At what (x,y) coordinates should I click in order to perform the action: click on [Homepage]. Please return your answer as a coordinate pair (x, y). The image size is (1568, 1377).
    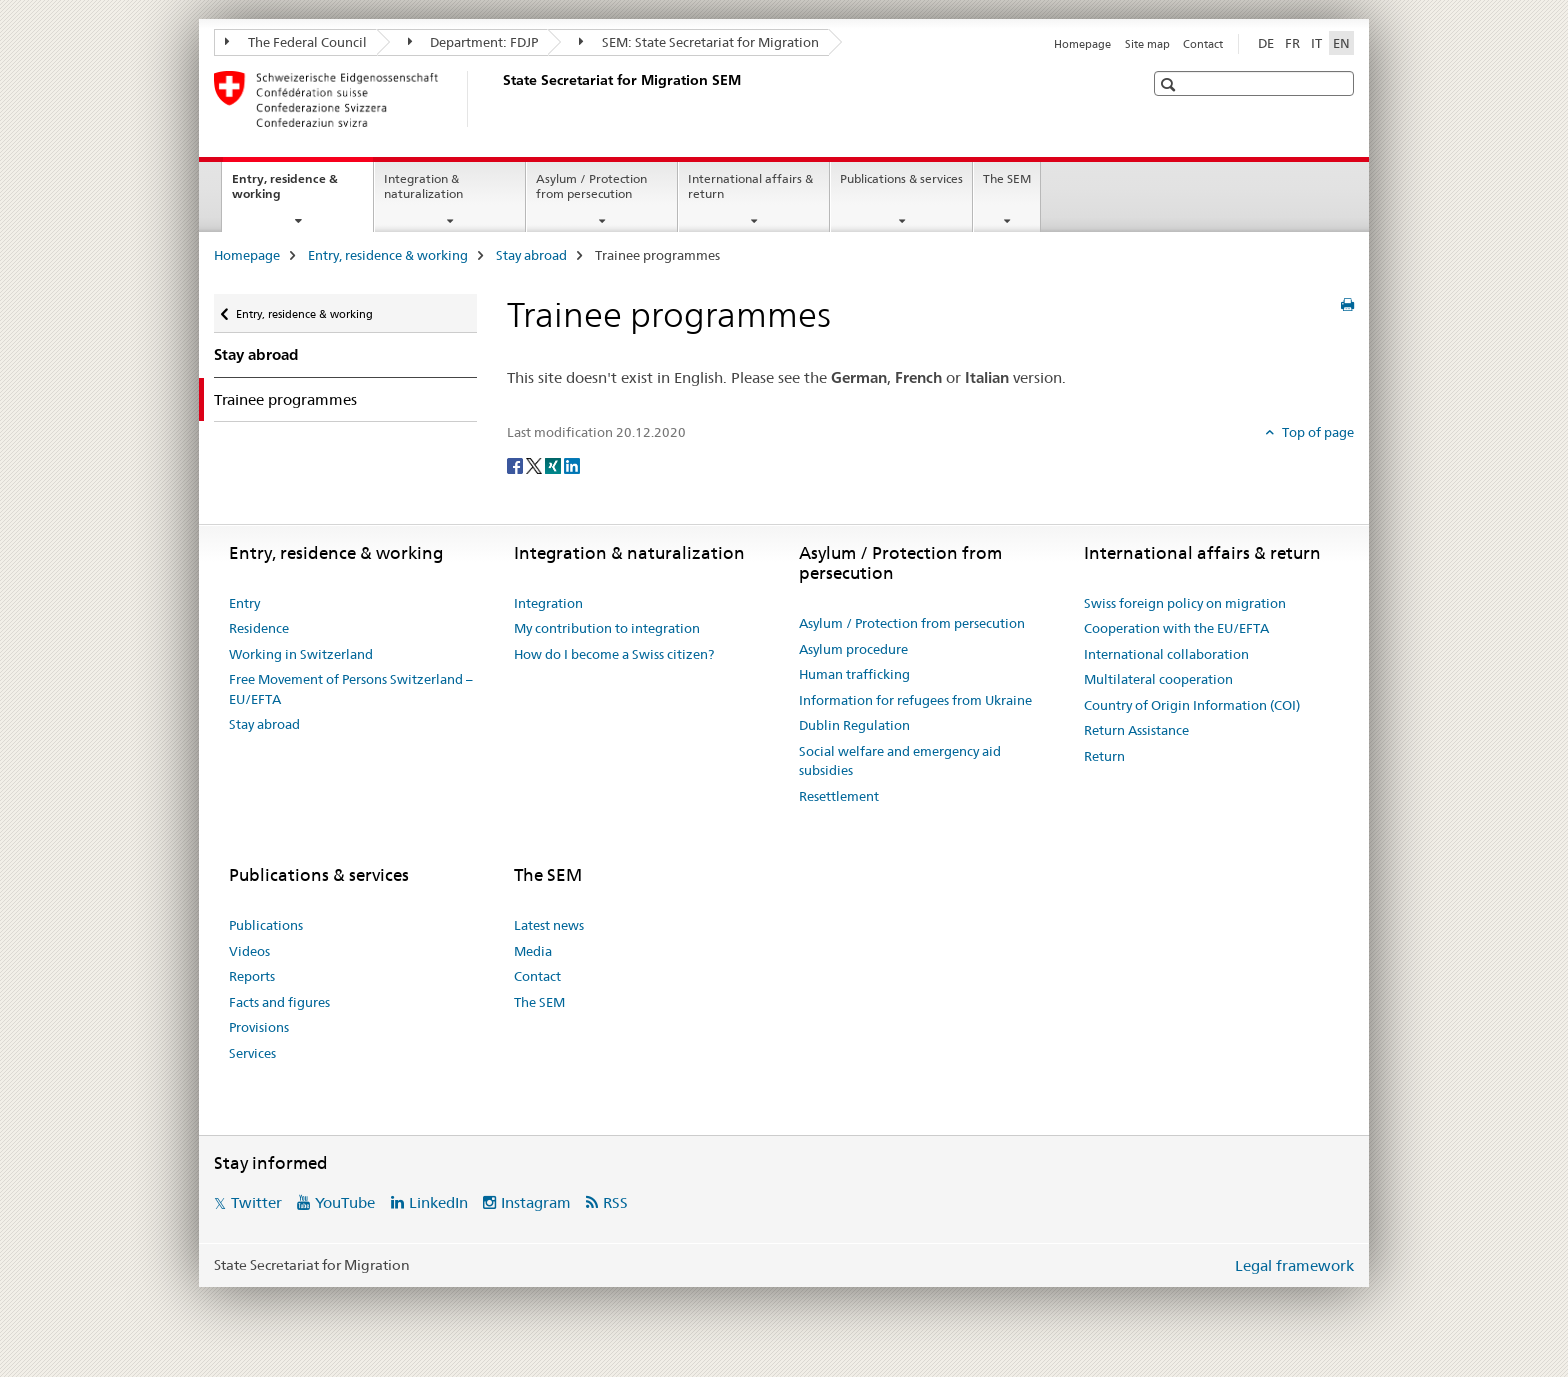
    Looking at the image, I should click on (499, 99).